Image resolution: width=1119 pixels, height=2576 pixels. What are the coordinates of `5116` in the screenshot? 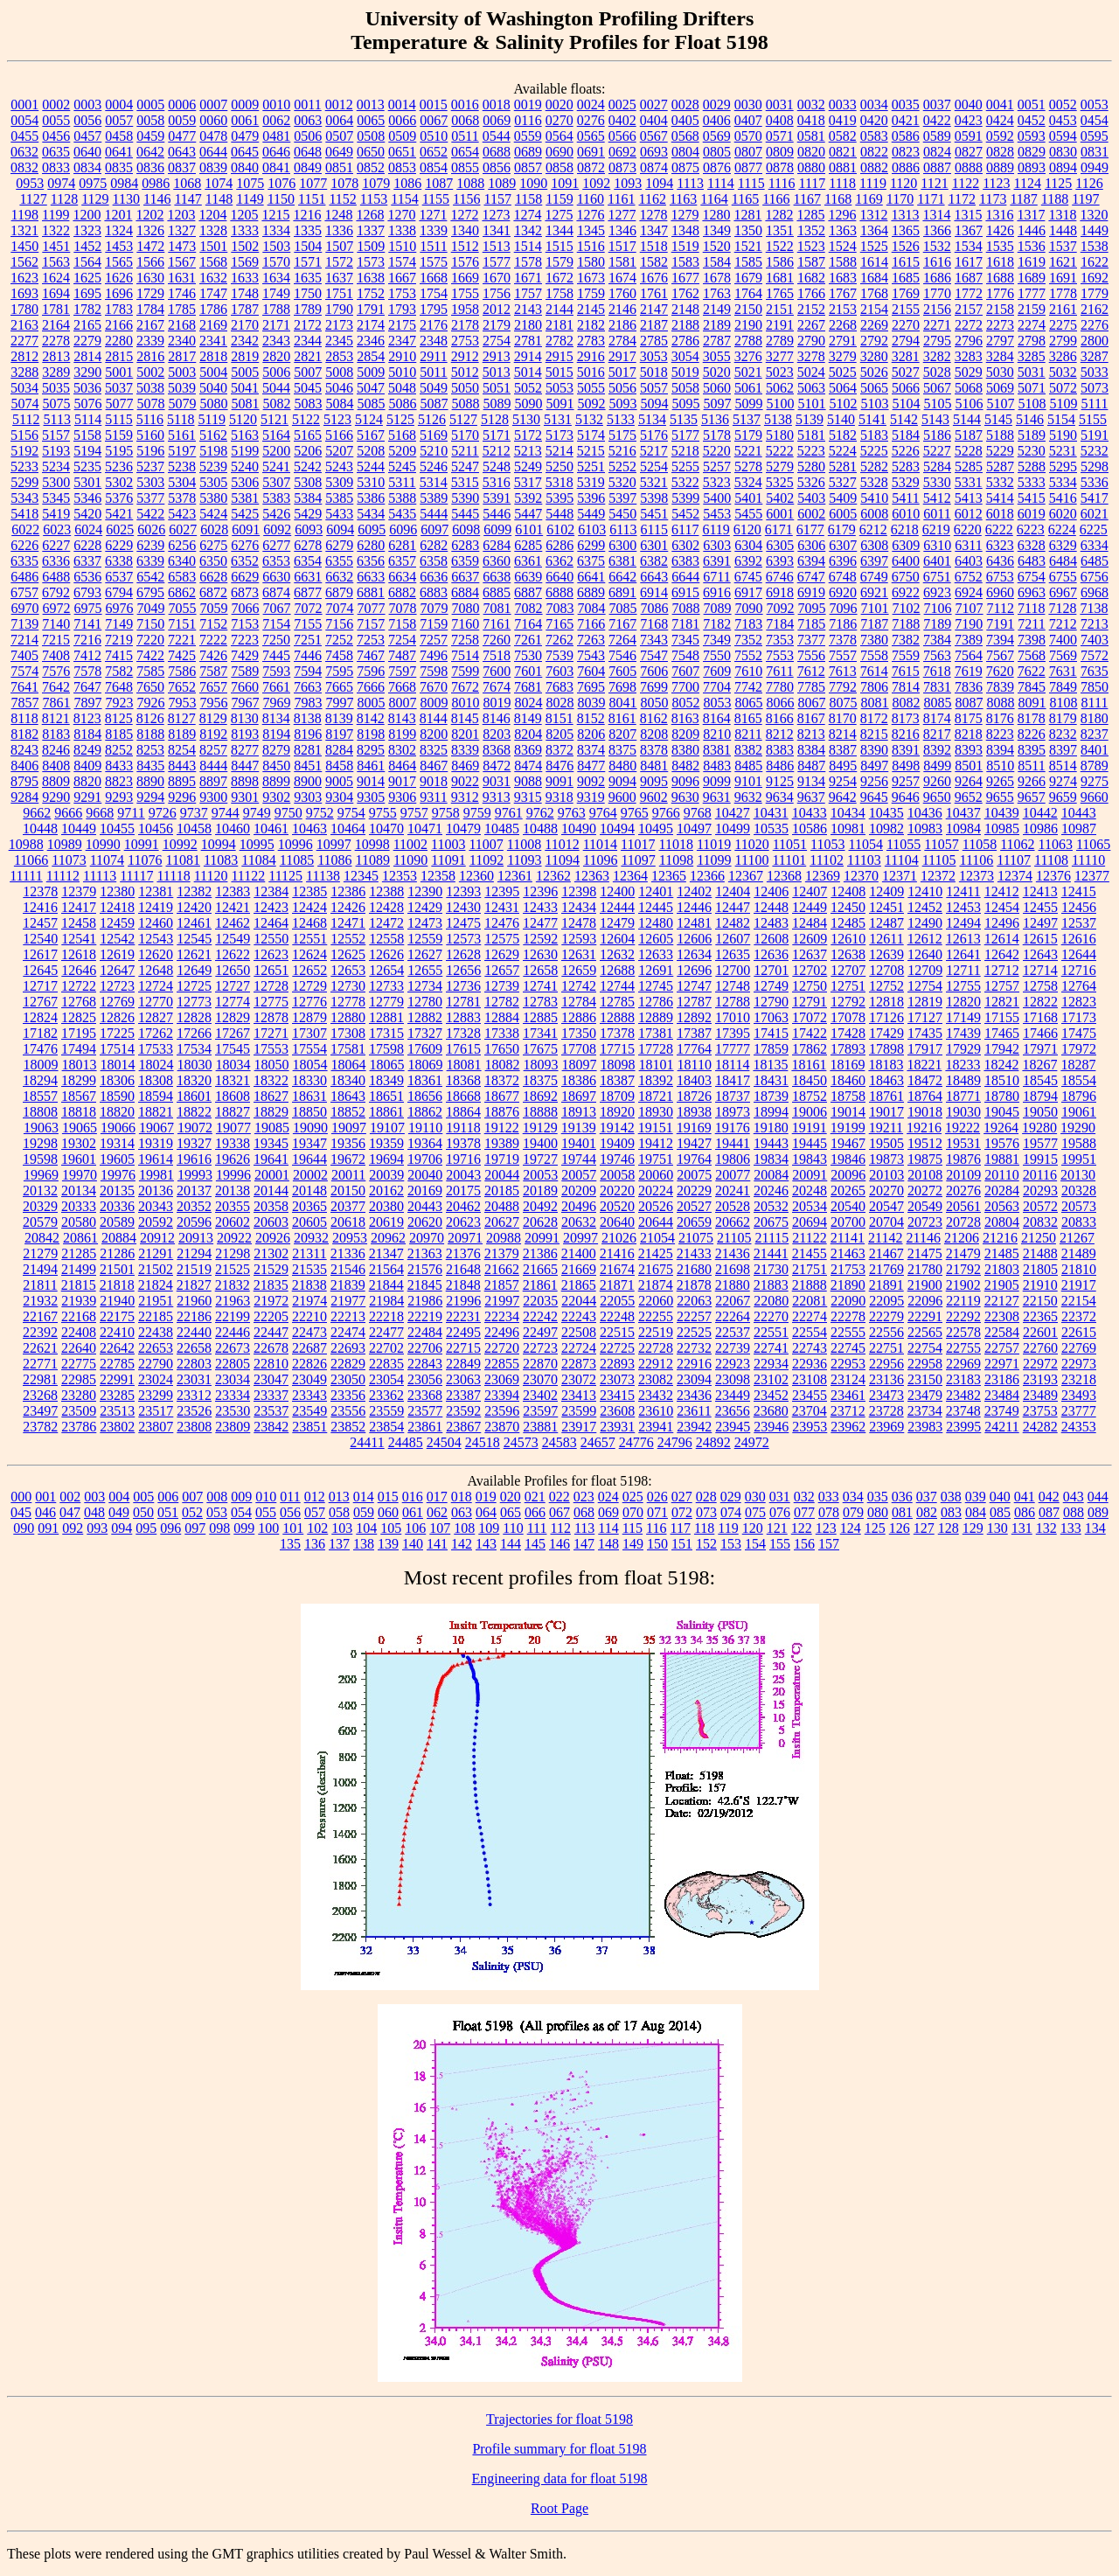 It's located at (149, 419).